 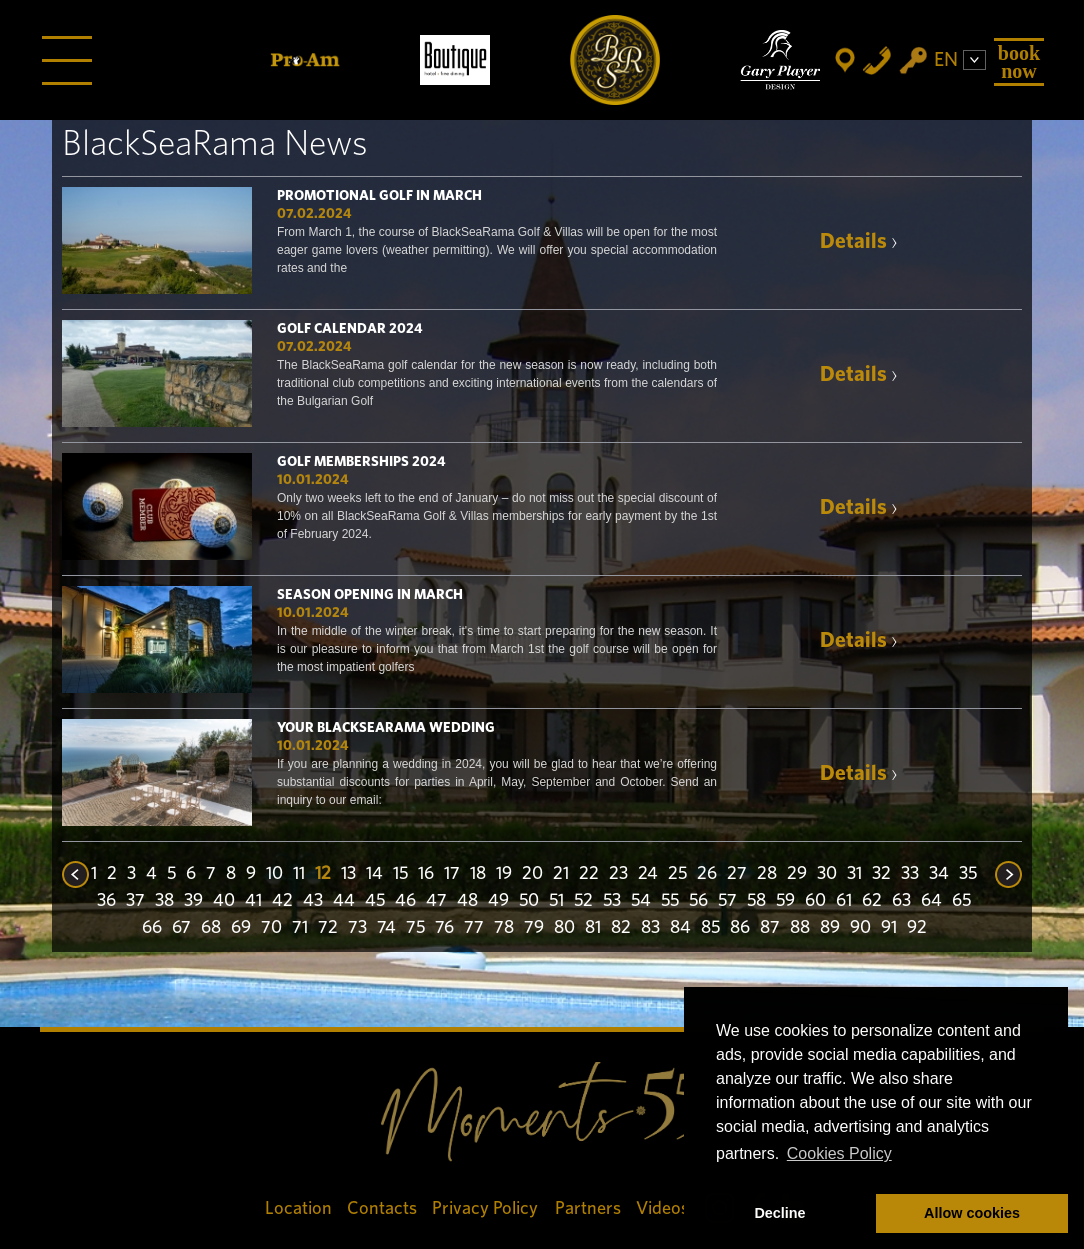 What do you see at coordinates (680, 928) in the screenshot?
I see `84` at bounding box center [680, 928].